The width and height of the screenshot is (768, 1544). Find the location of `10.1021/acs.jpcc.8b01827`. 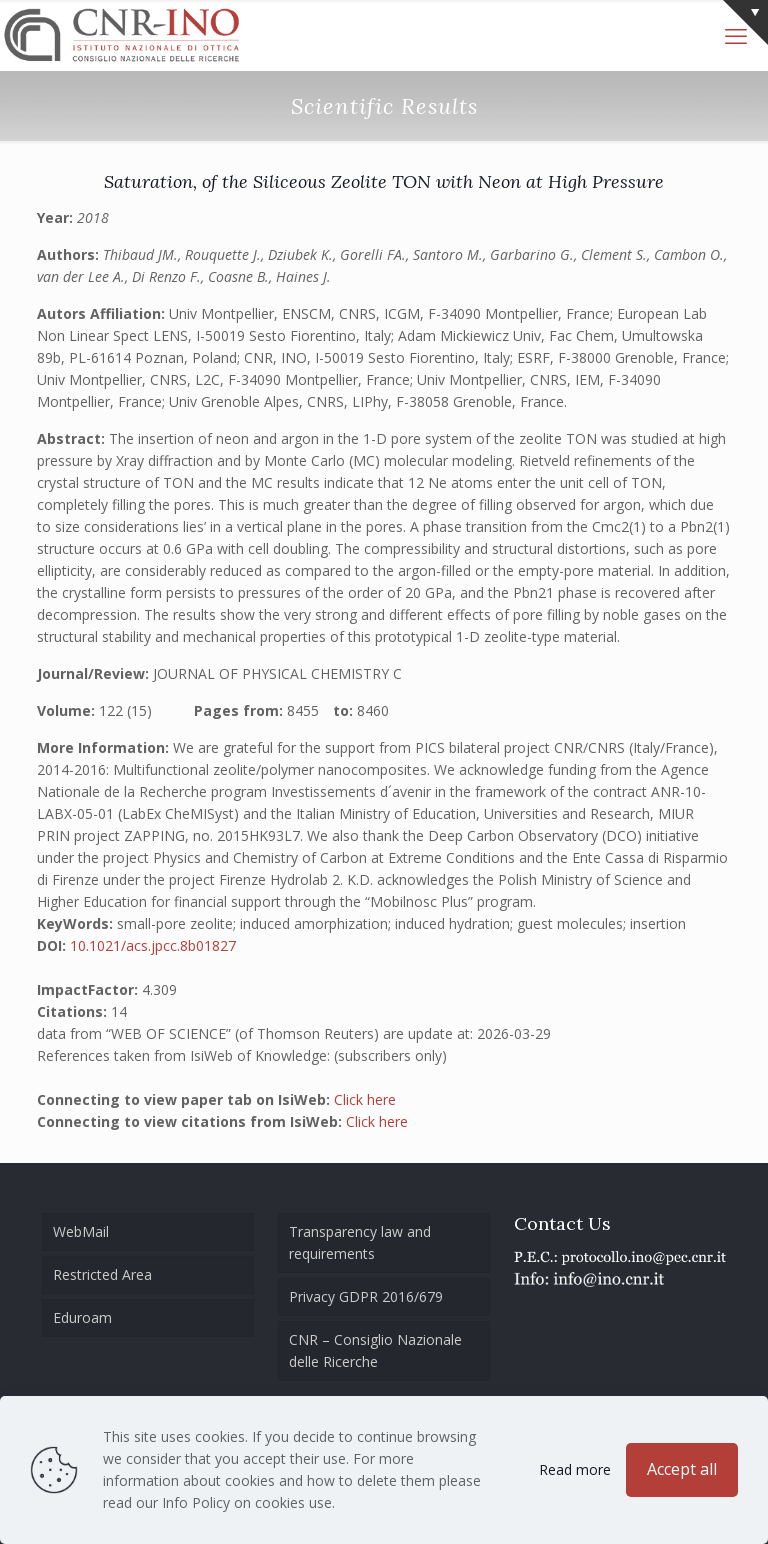

10.1021/acs.jpcc.8b01827 is located at coordinates (153, 945).